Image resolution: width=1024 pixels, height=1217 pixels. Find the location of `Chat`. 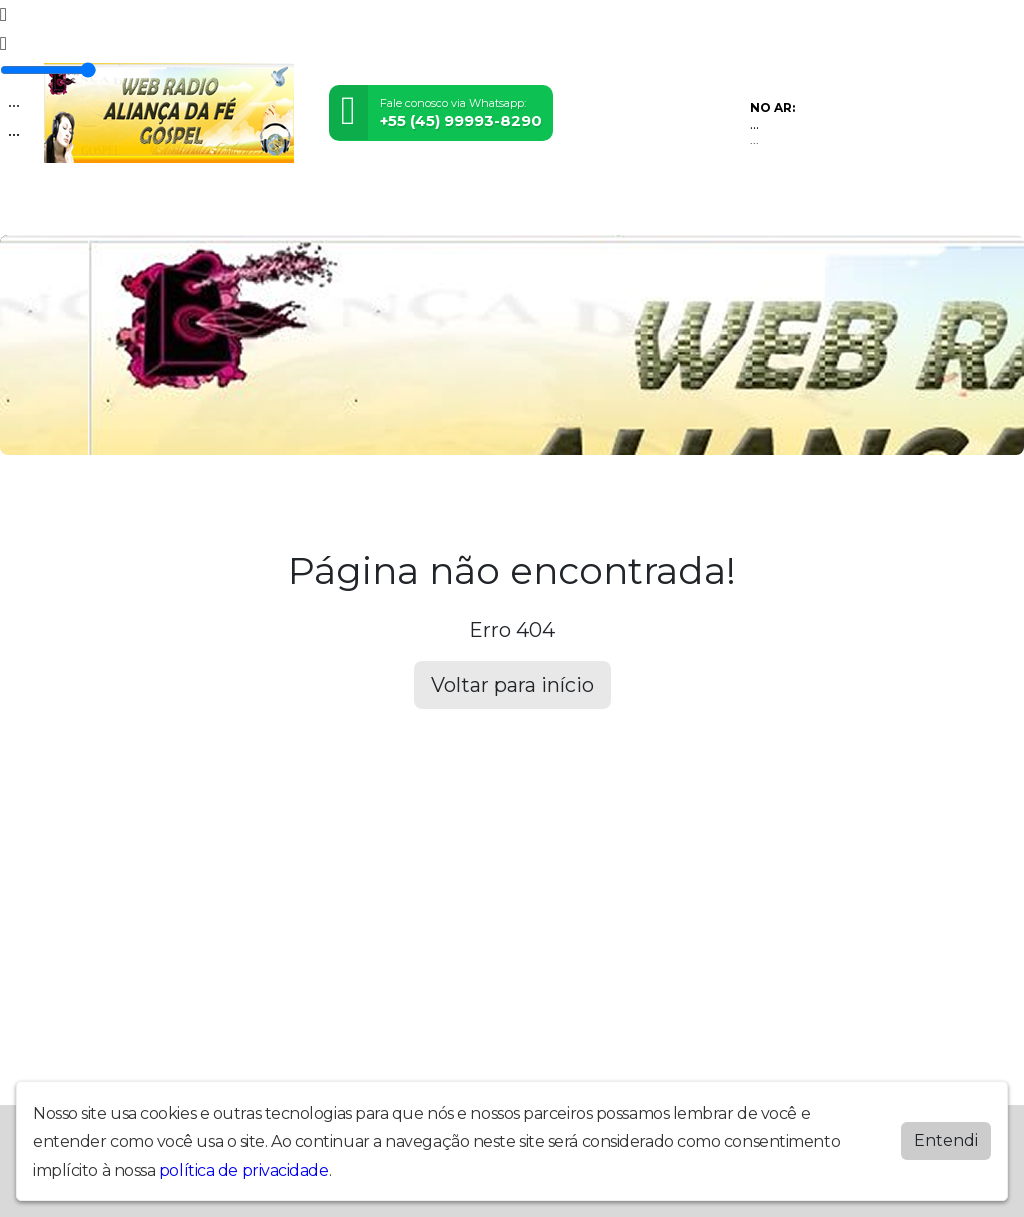

Chat is located at coordinates (654, 208).